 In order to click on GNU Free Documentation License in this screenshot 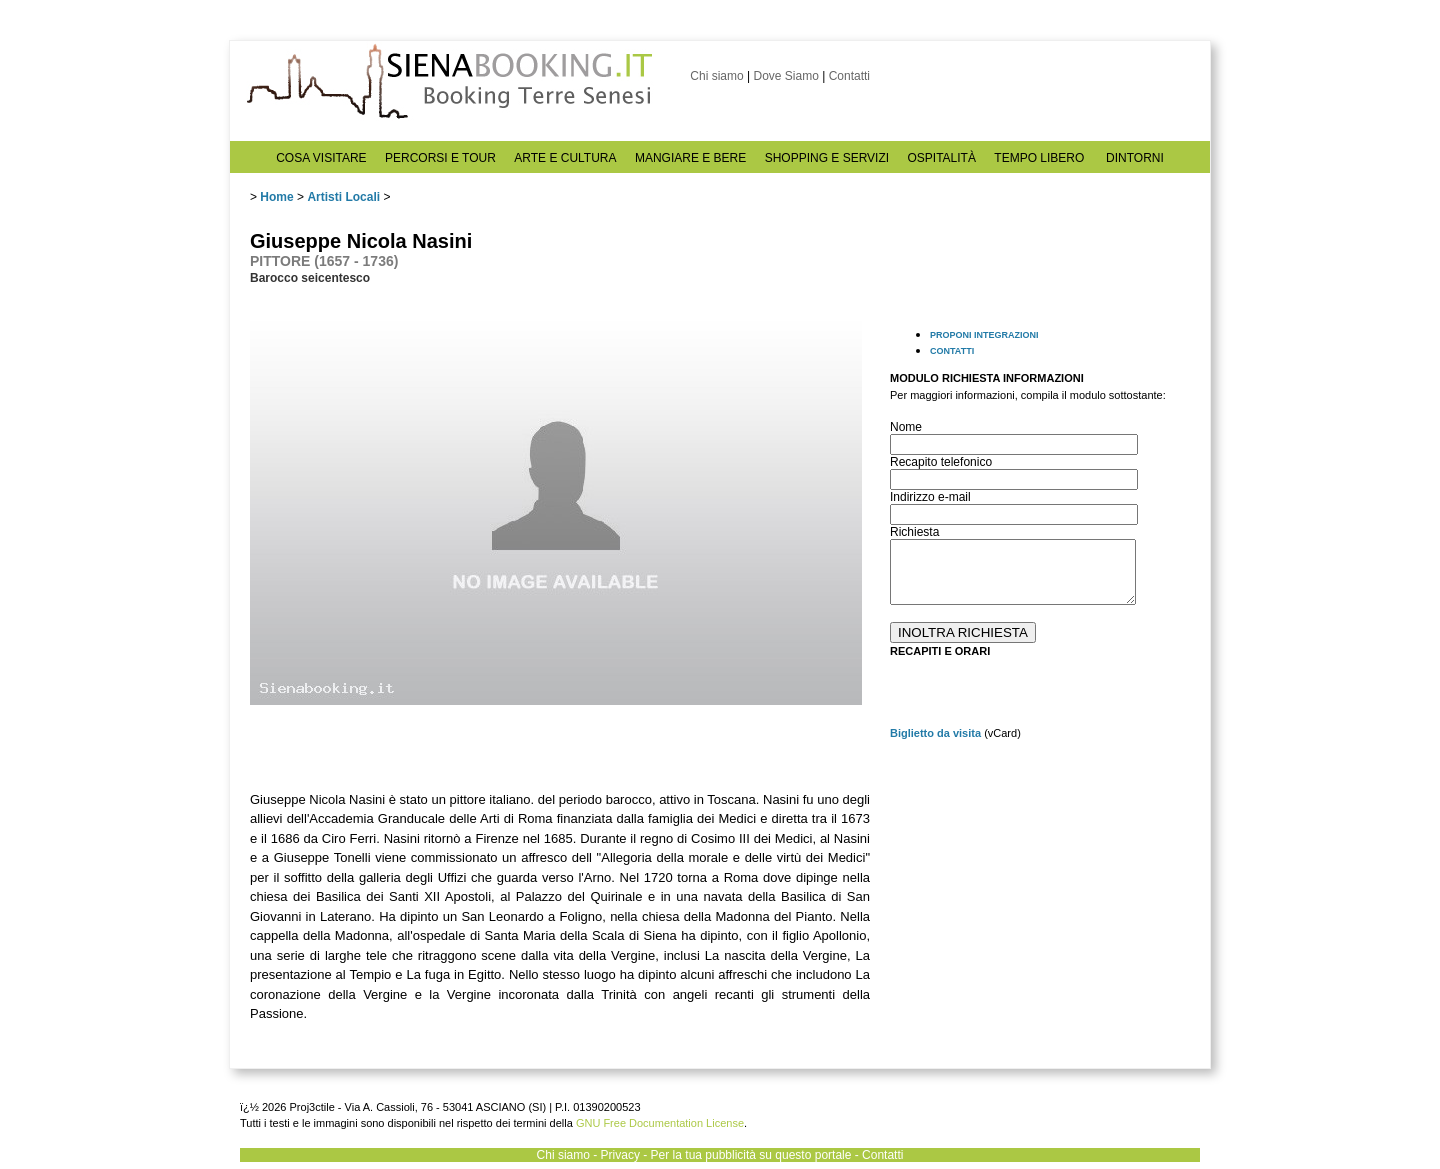, I will do `click(660, 1123)`.